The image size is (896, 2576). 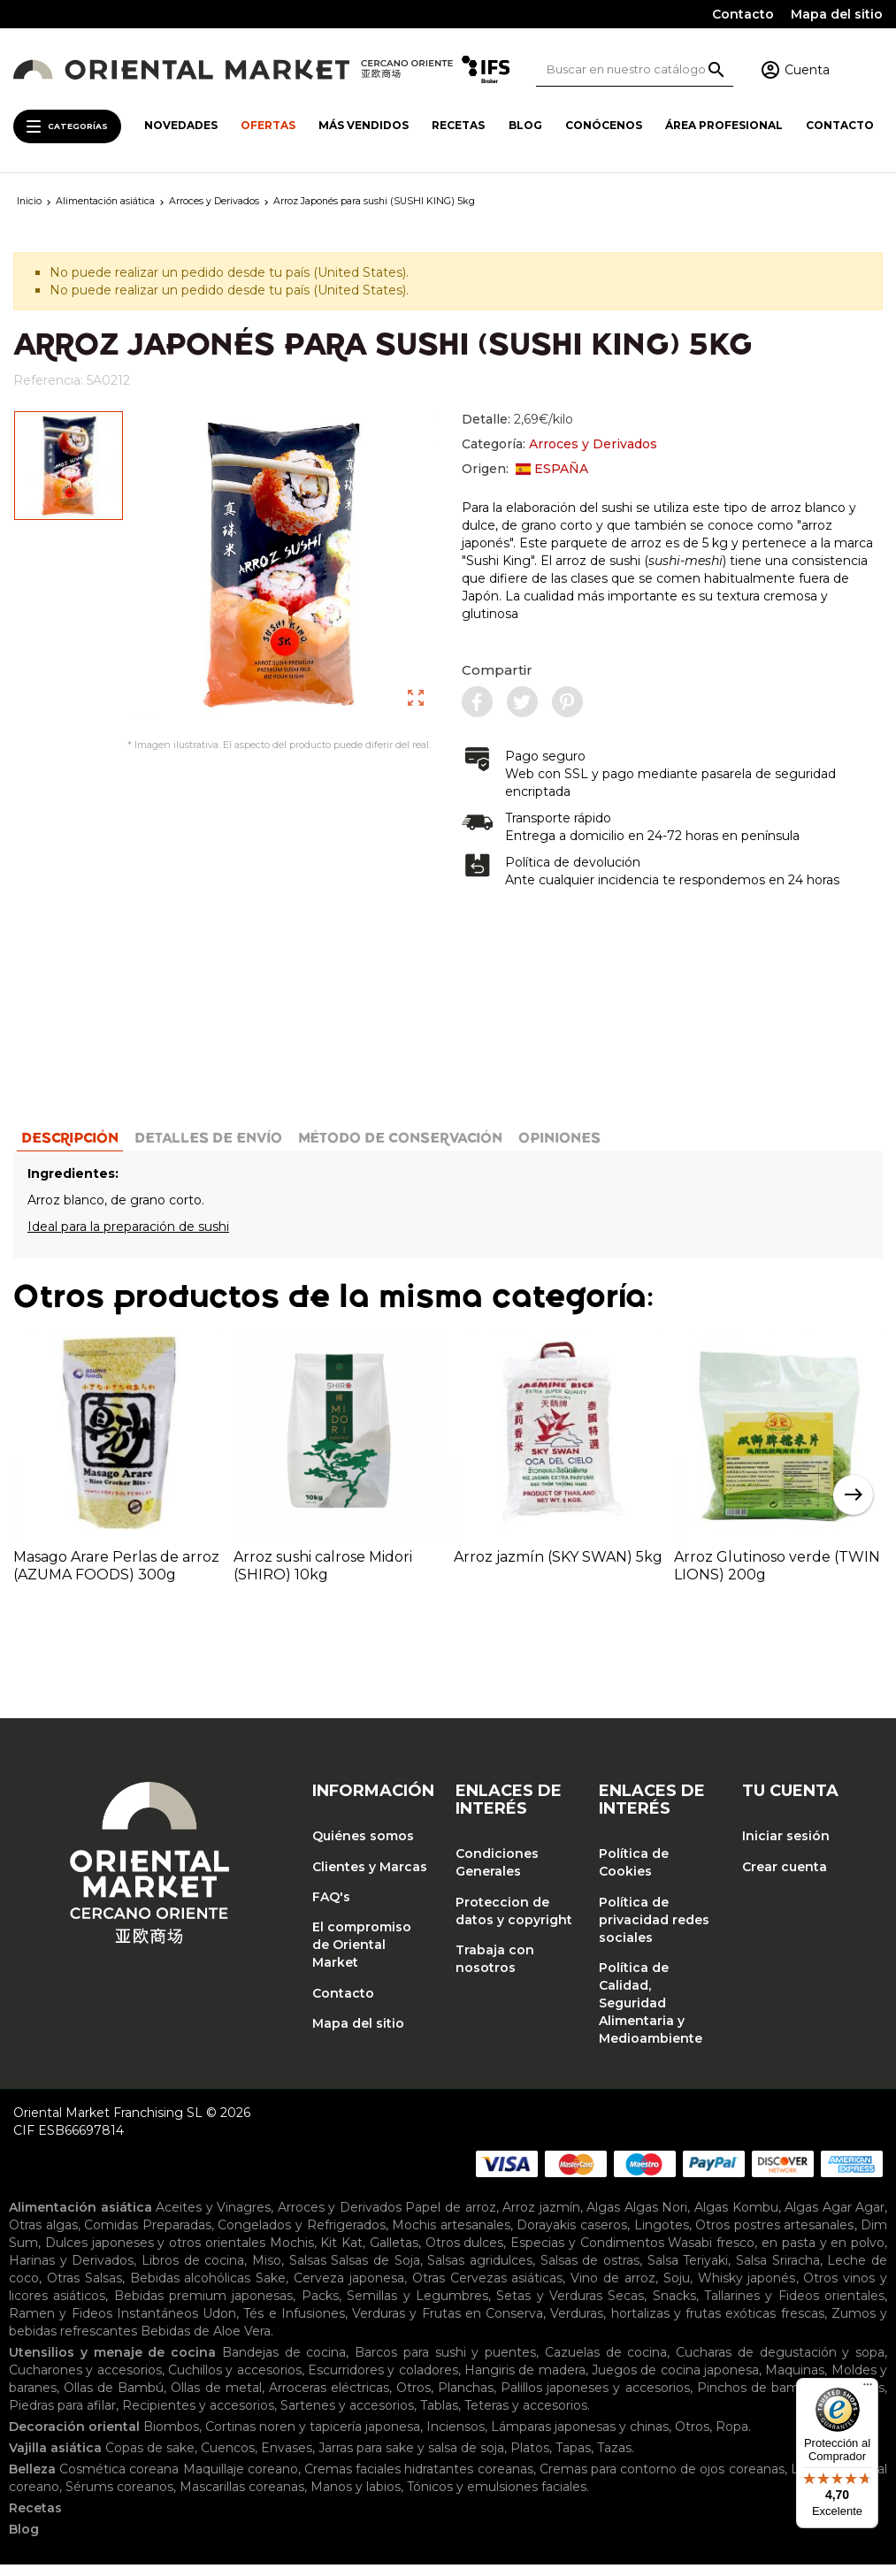 I want to click on Biombos, so click(x=171, y=2438).